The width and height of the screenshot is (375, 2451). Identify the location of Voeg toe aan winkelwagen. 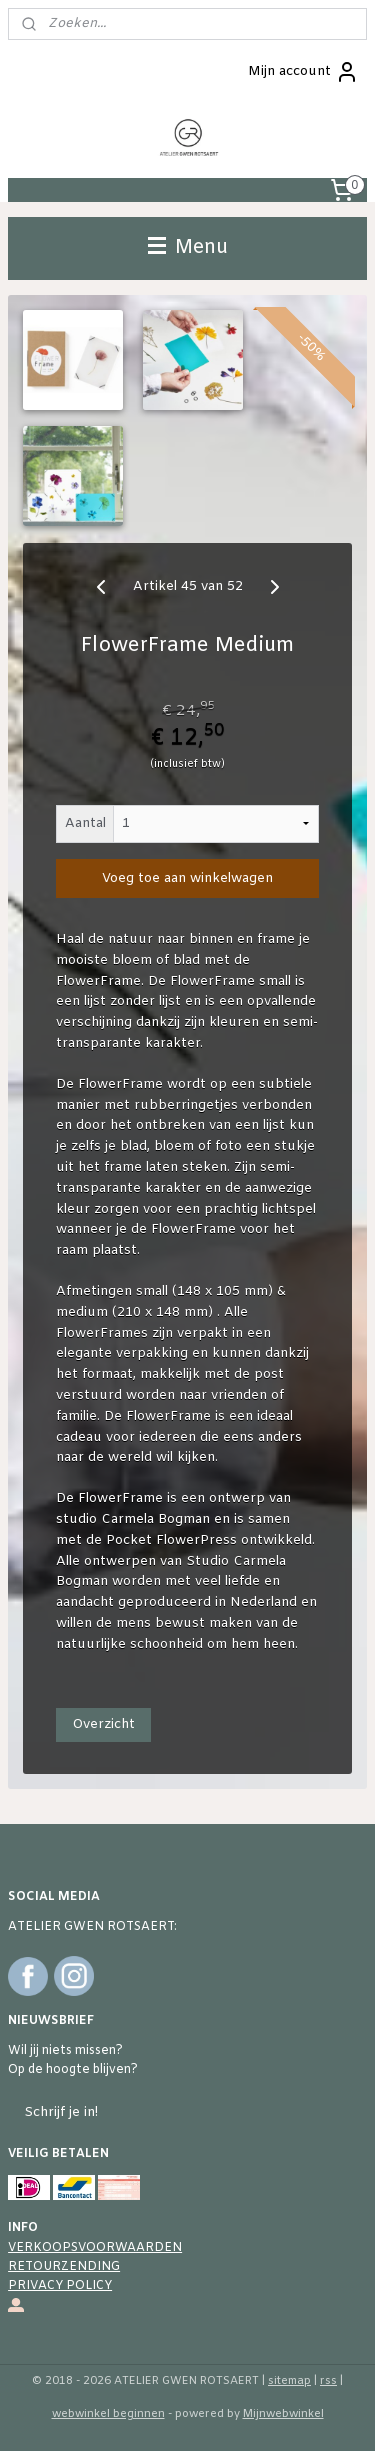
(187, 878).